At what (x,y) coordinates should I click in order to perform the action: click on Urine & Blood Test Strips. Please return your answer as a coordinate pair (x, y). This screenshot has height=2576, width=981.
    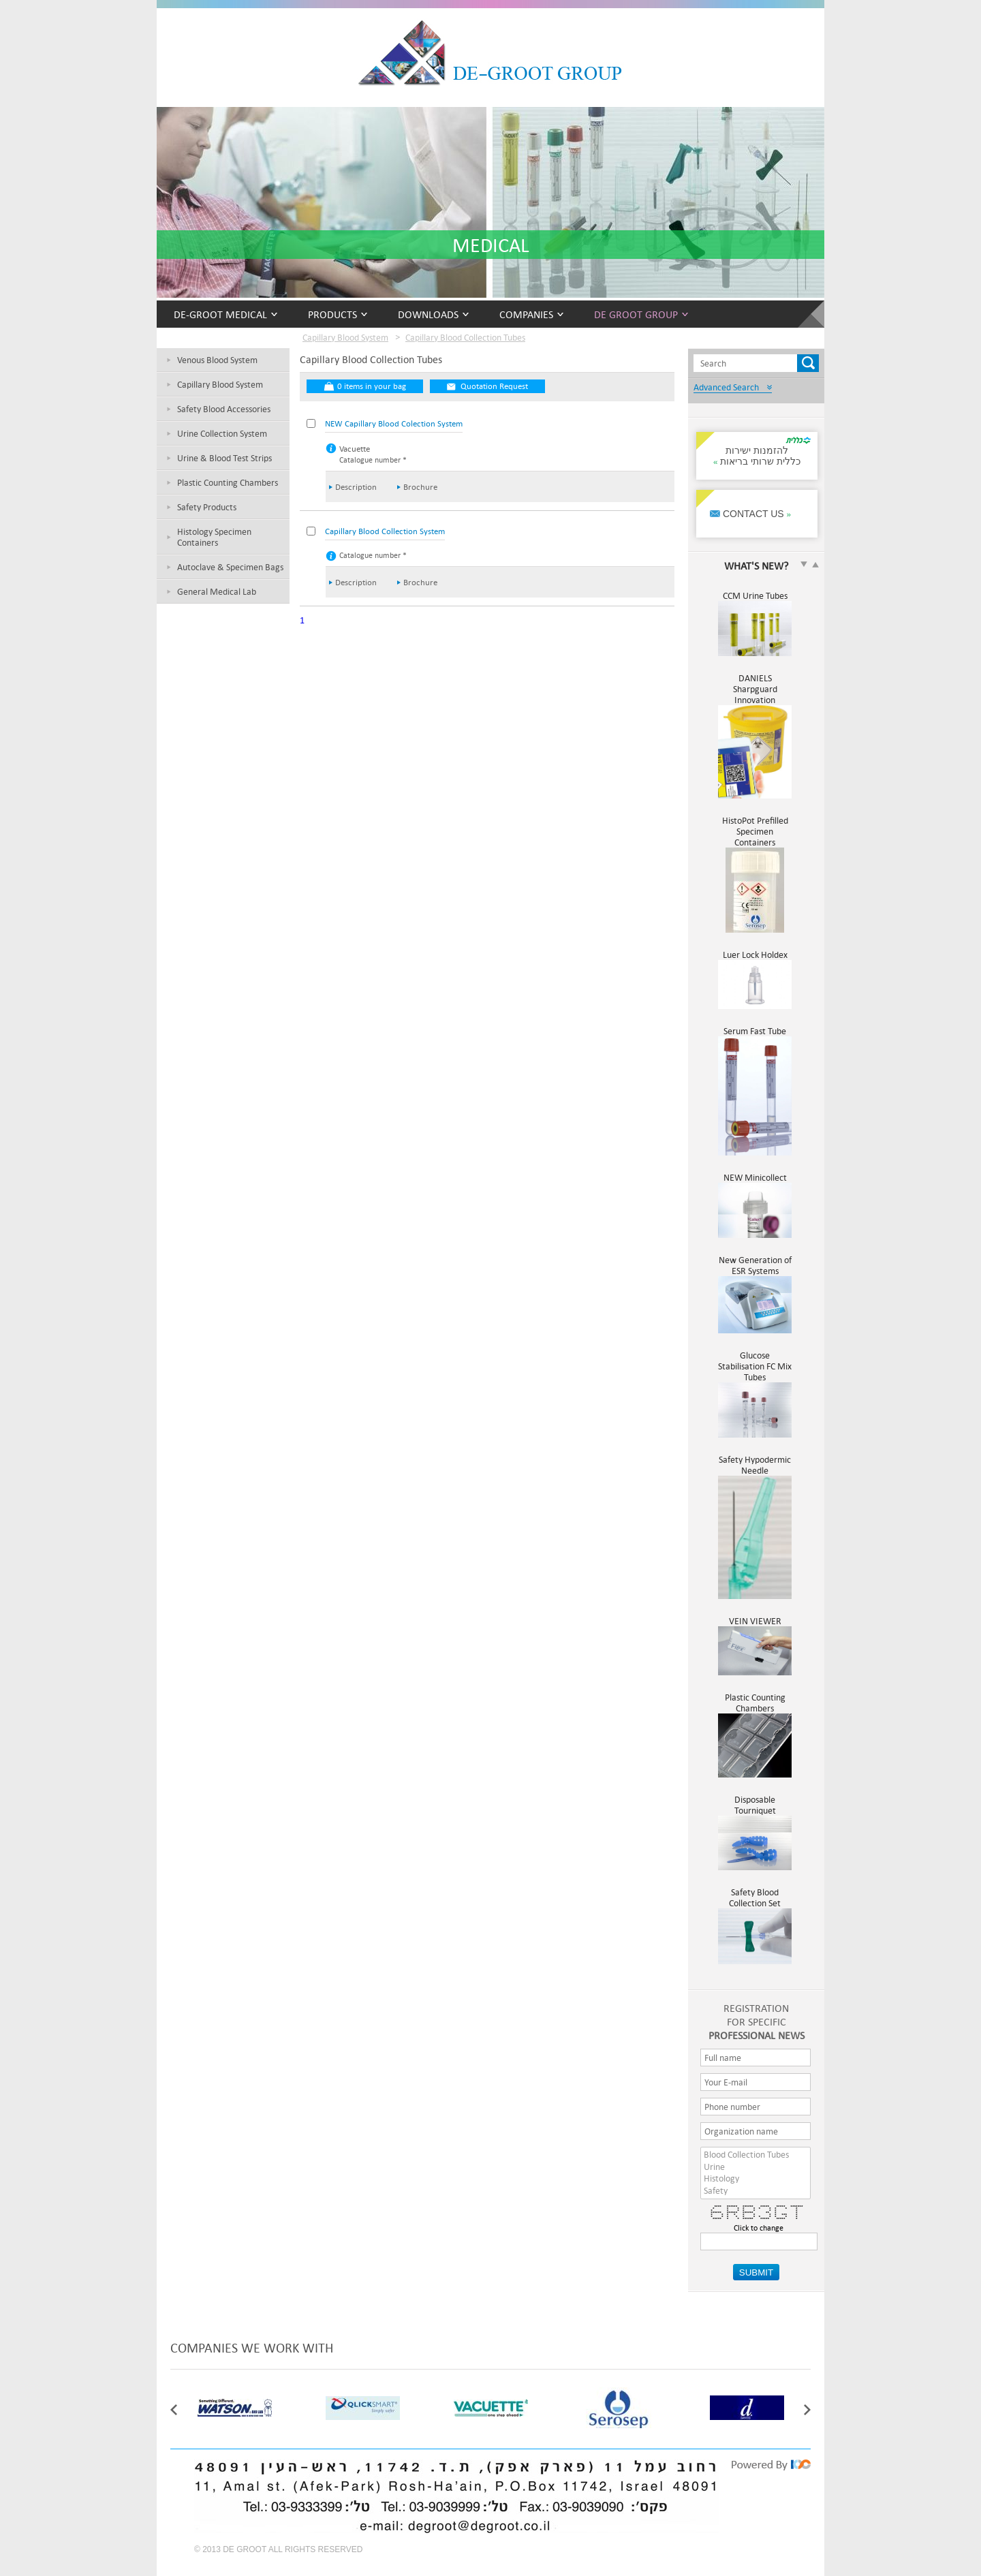
    Looking at the image, I should click on (224, 457).